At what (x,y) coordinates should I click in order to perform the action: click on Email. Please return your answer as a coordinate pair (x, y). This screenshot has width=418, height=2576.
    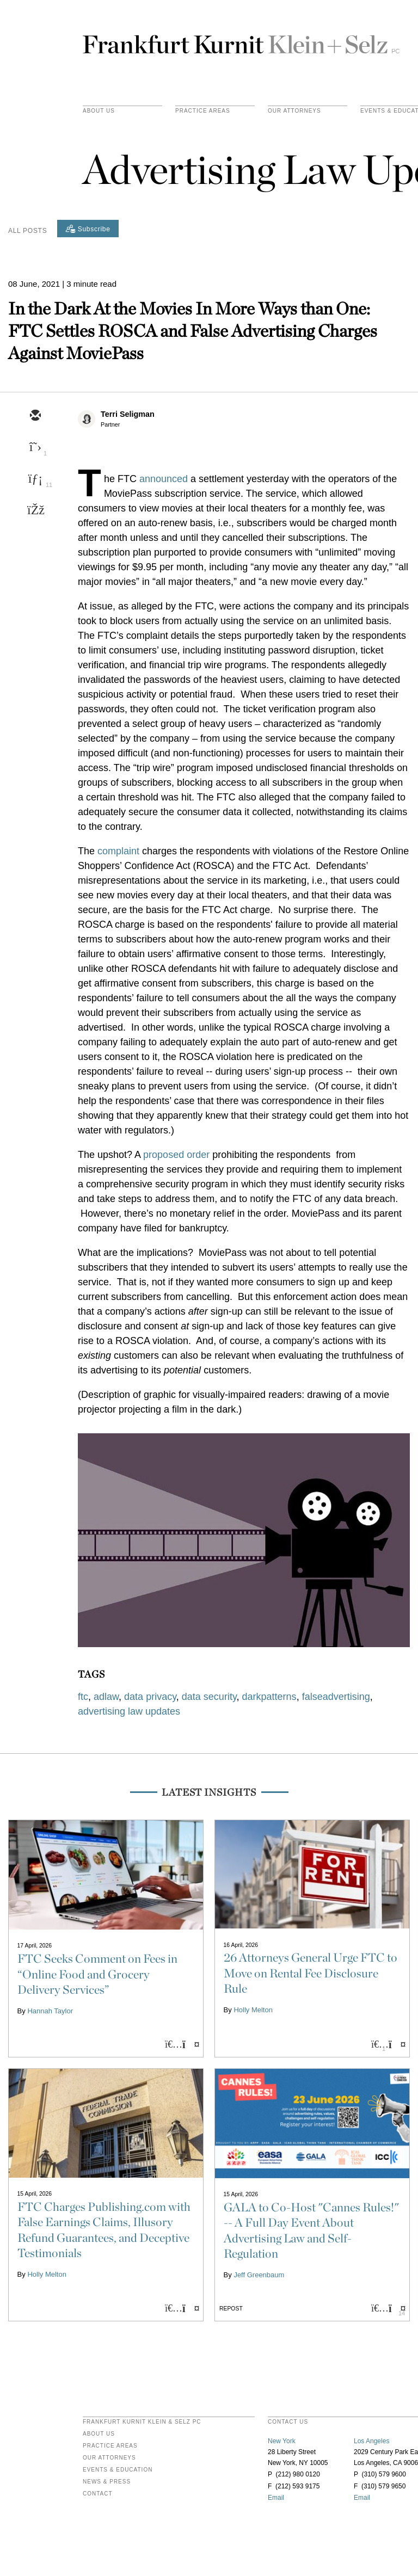
    Looking at the image, I should click on (276, 2497).